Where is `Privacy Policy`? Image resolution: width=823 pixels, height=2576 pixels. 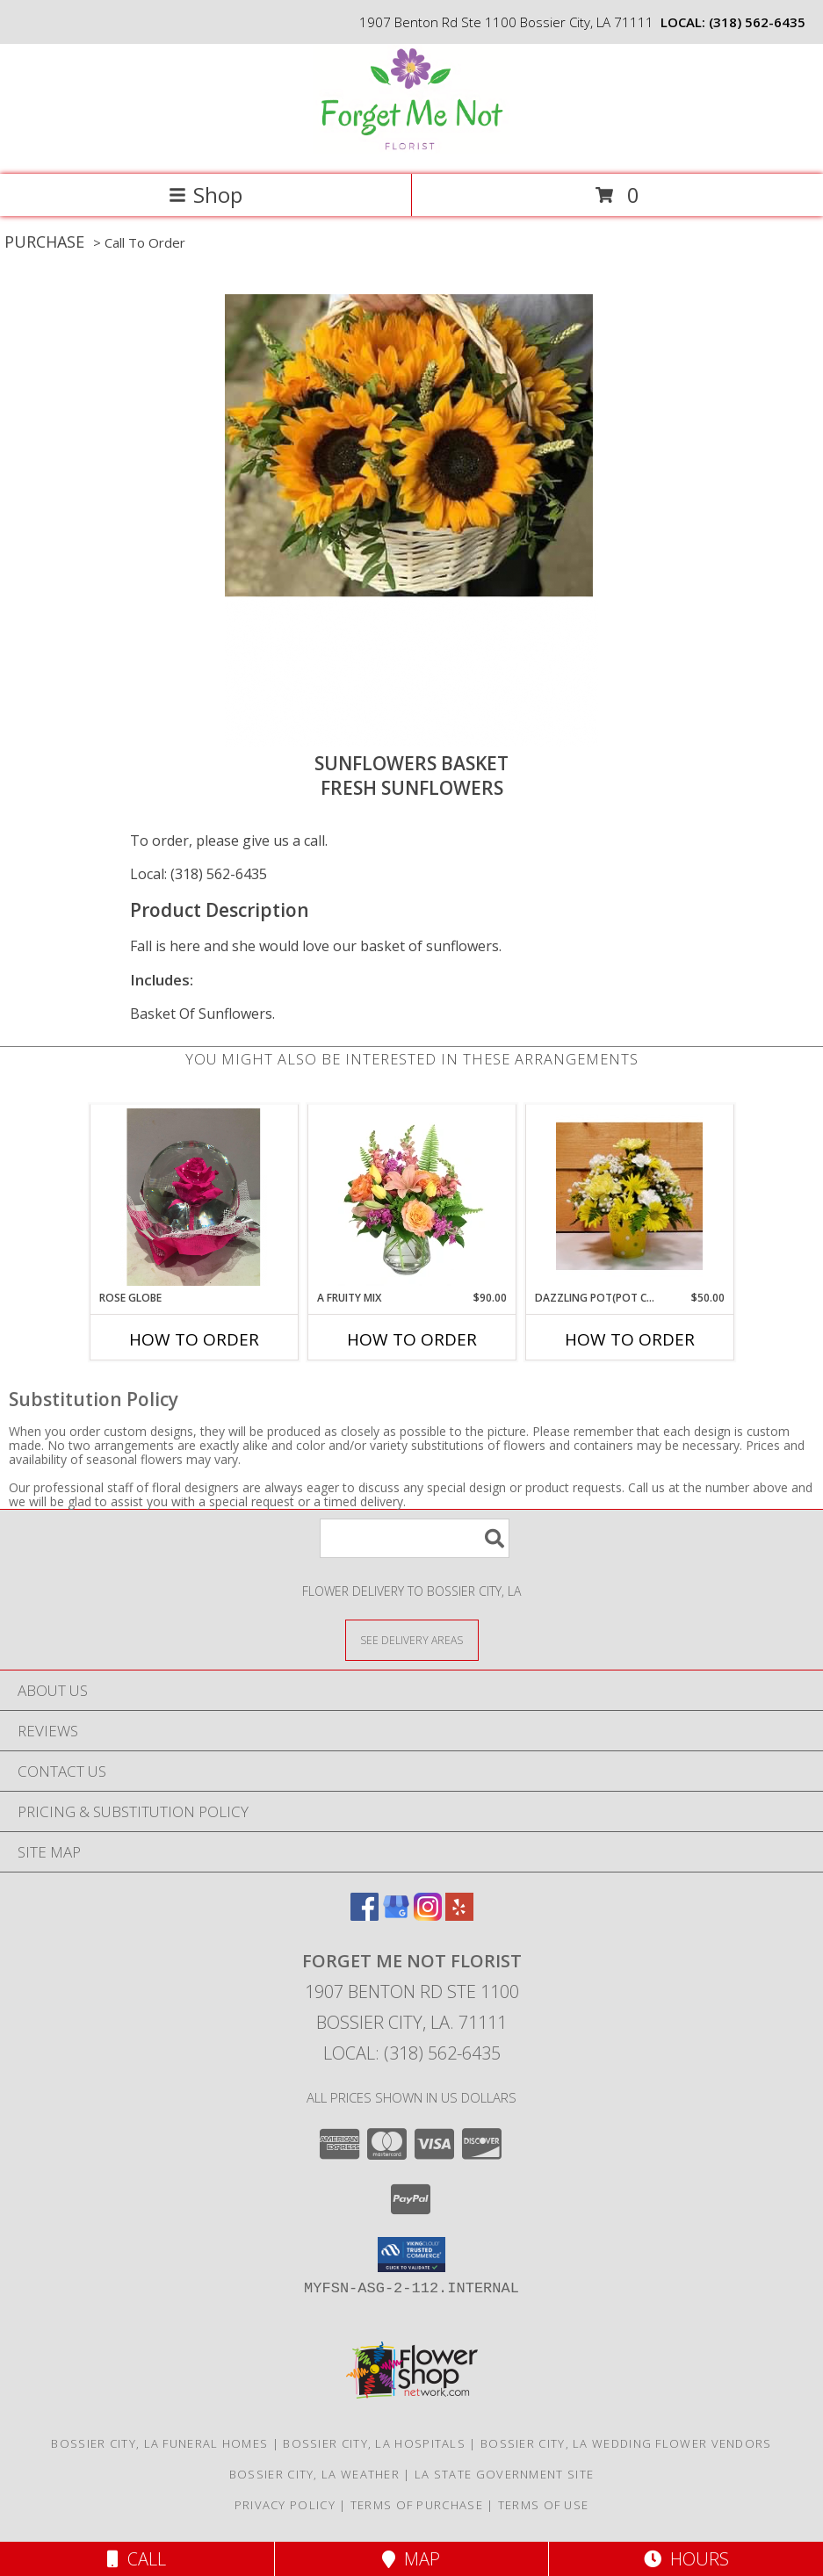 Privacy Policy is located at coordinates (285, 2505).